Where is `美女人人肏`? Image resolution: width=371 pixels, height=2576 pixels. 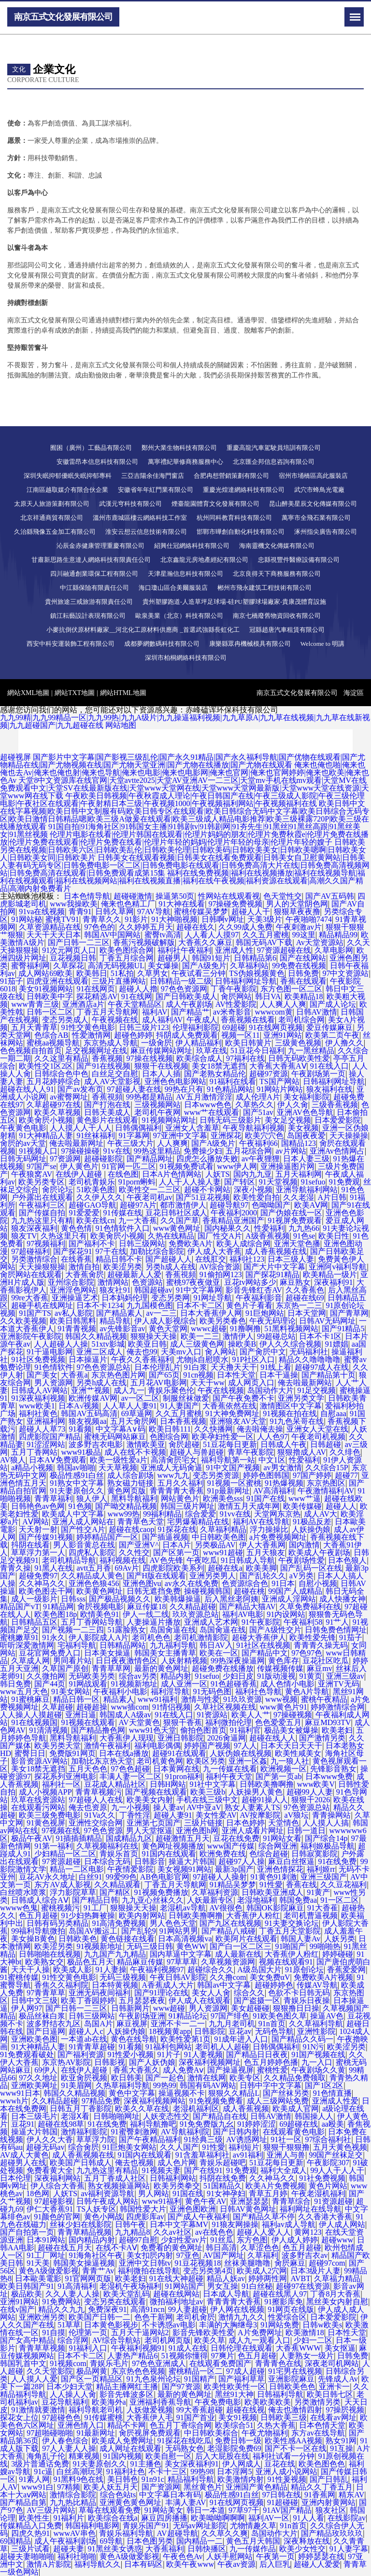
美女人人肏 is located at coordinates (211, 1993).